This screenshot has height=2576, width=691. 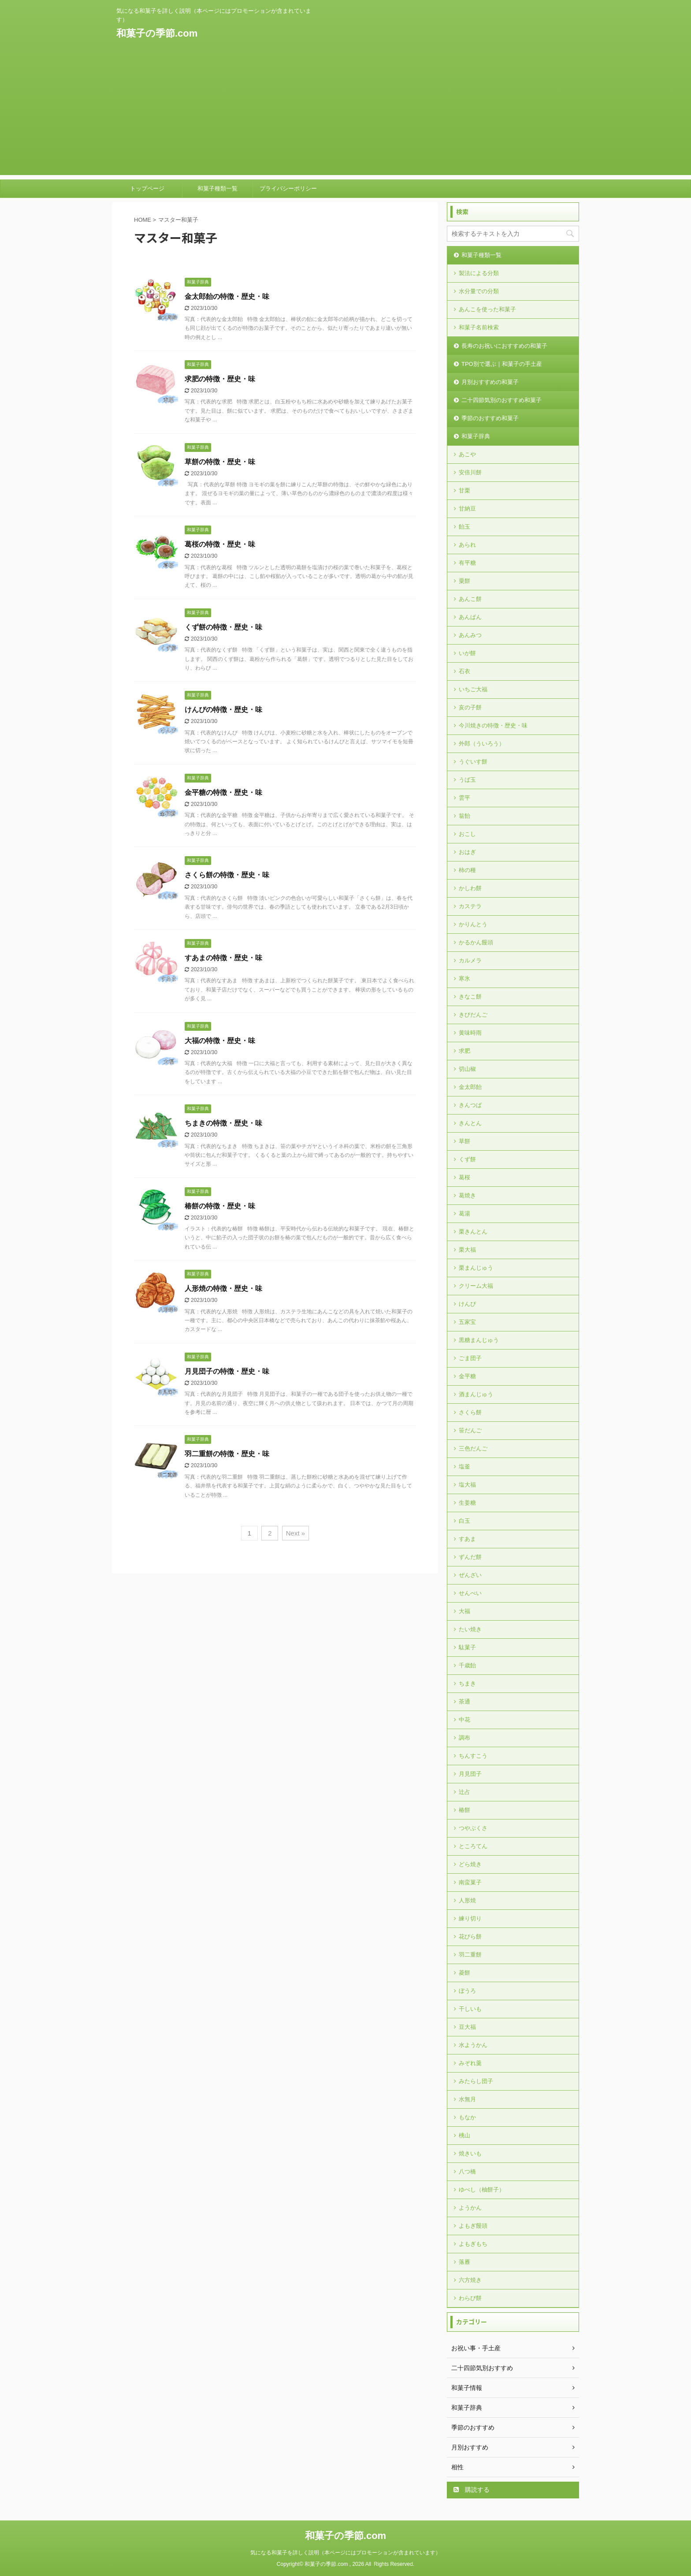 I want to click on あんこ餅, so click(x=470, y=599).